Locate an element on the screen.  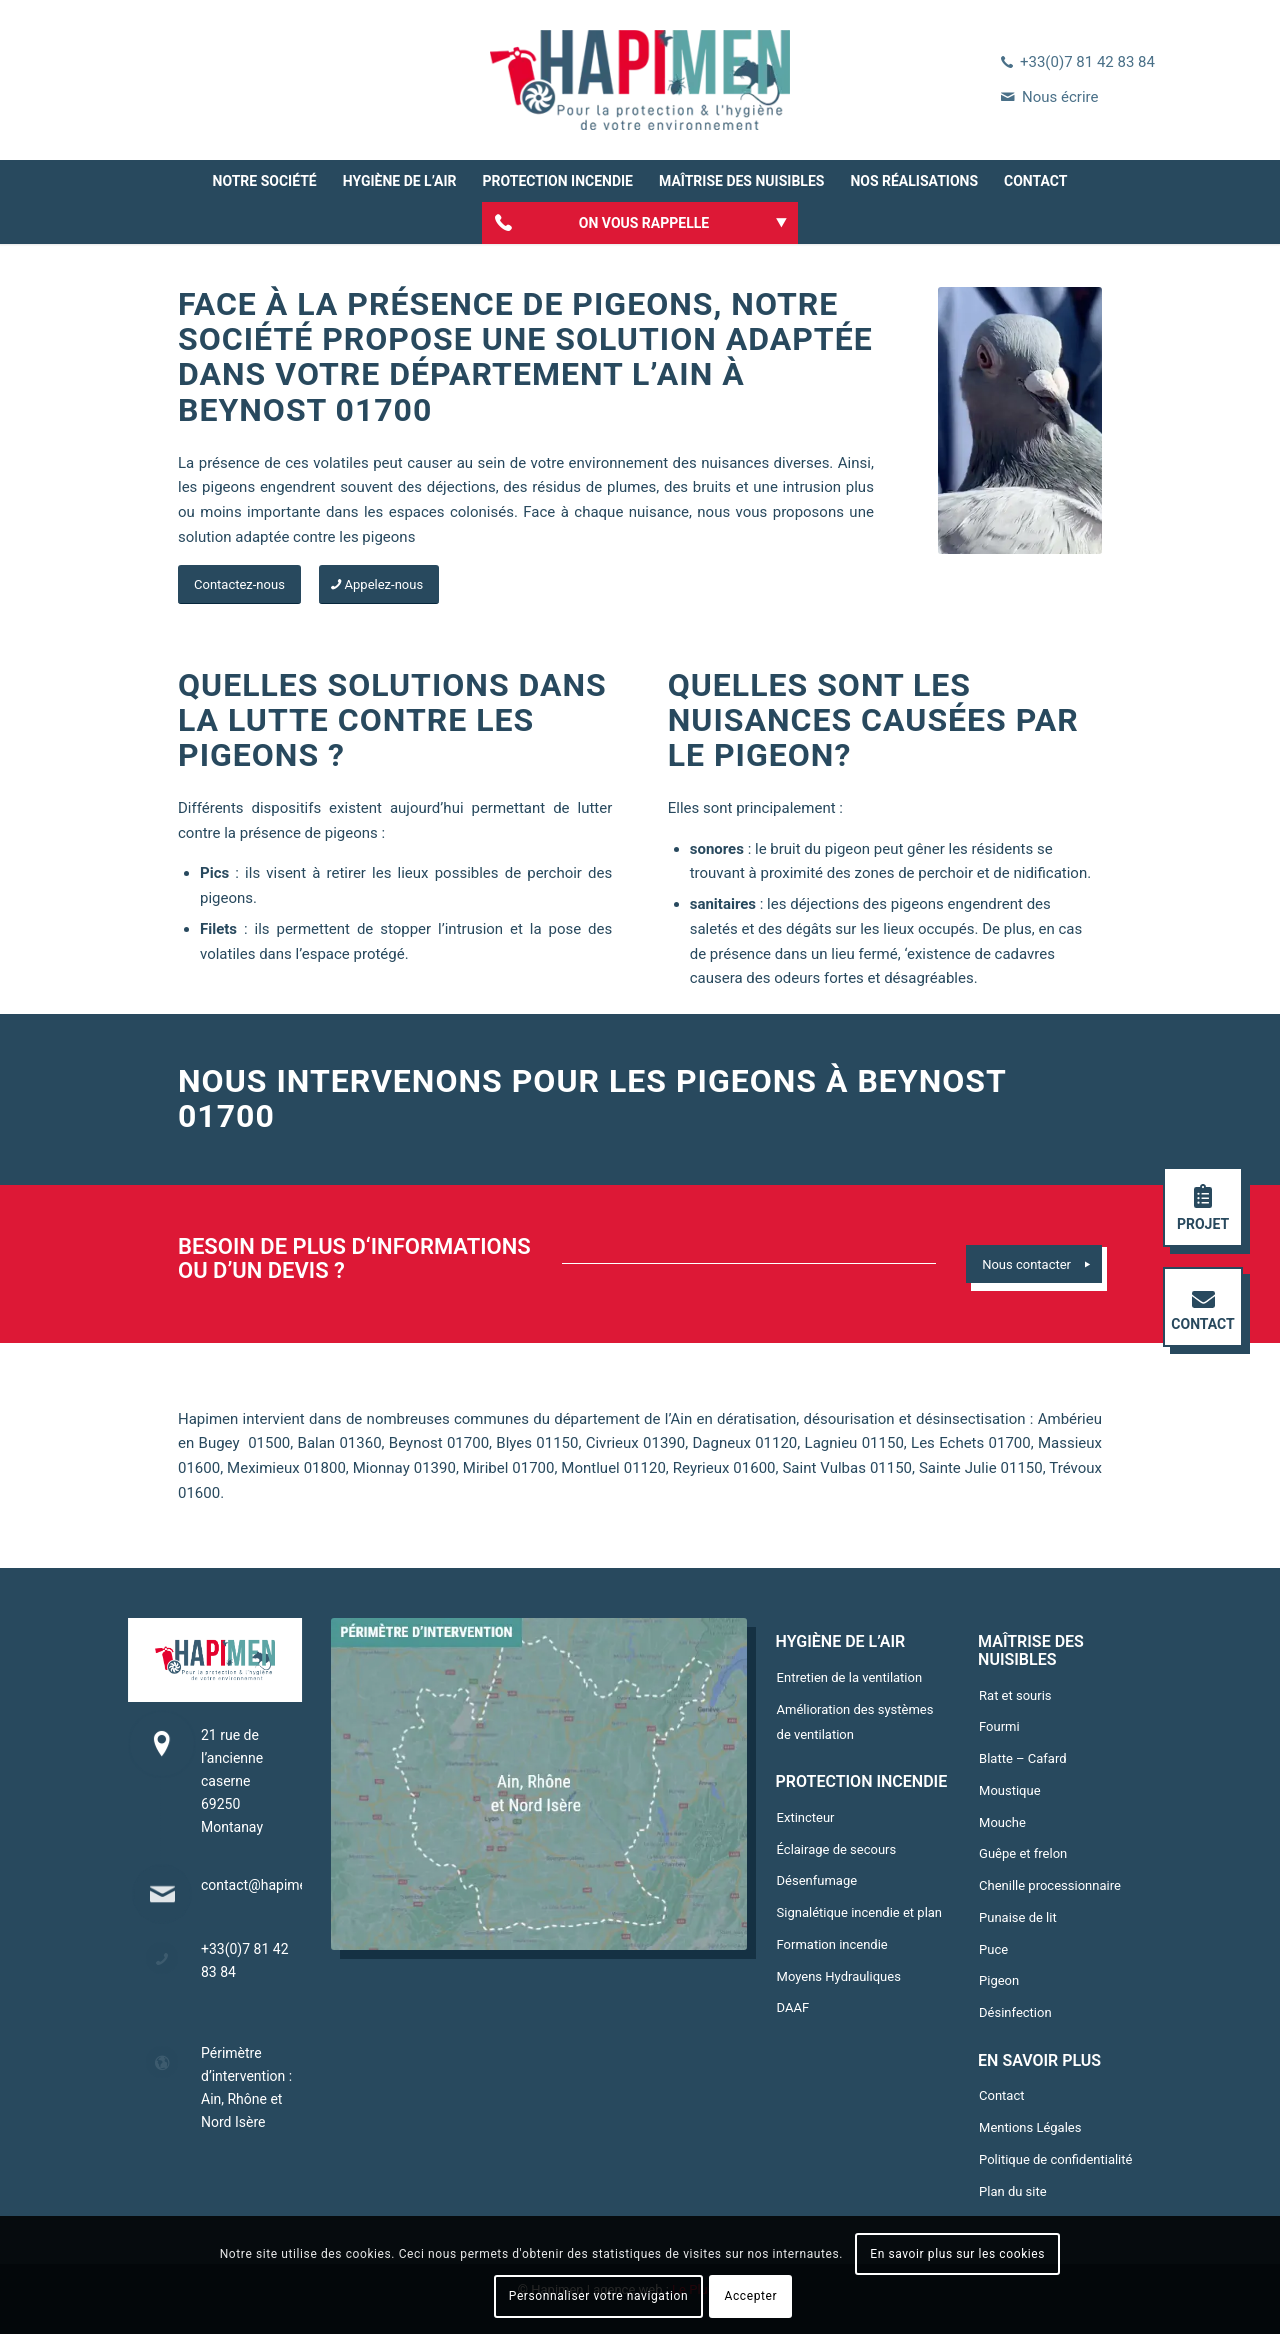
Punaise de lit is located at coordinates (1018, 1917).